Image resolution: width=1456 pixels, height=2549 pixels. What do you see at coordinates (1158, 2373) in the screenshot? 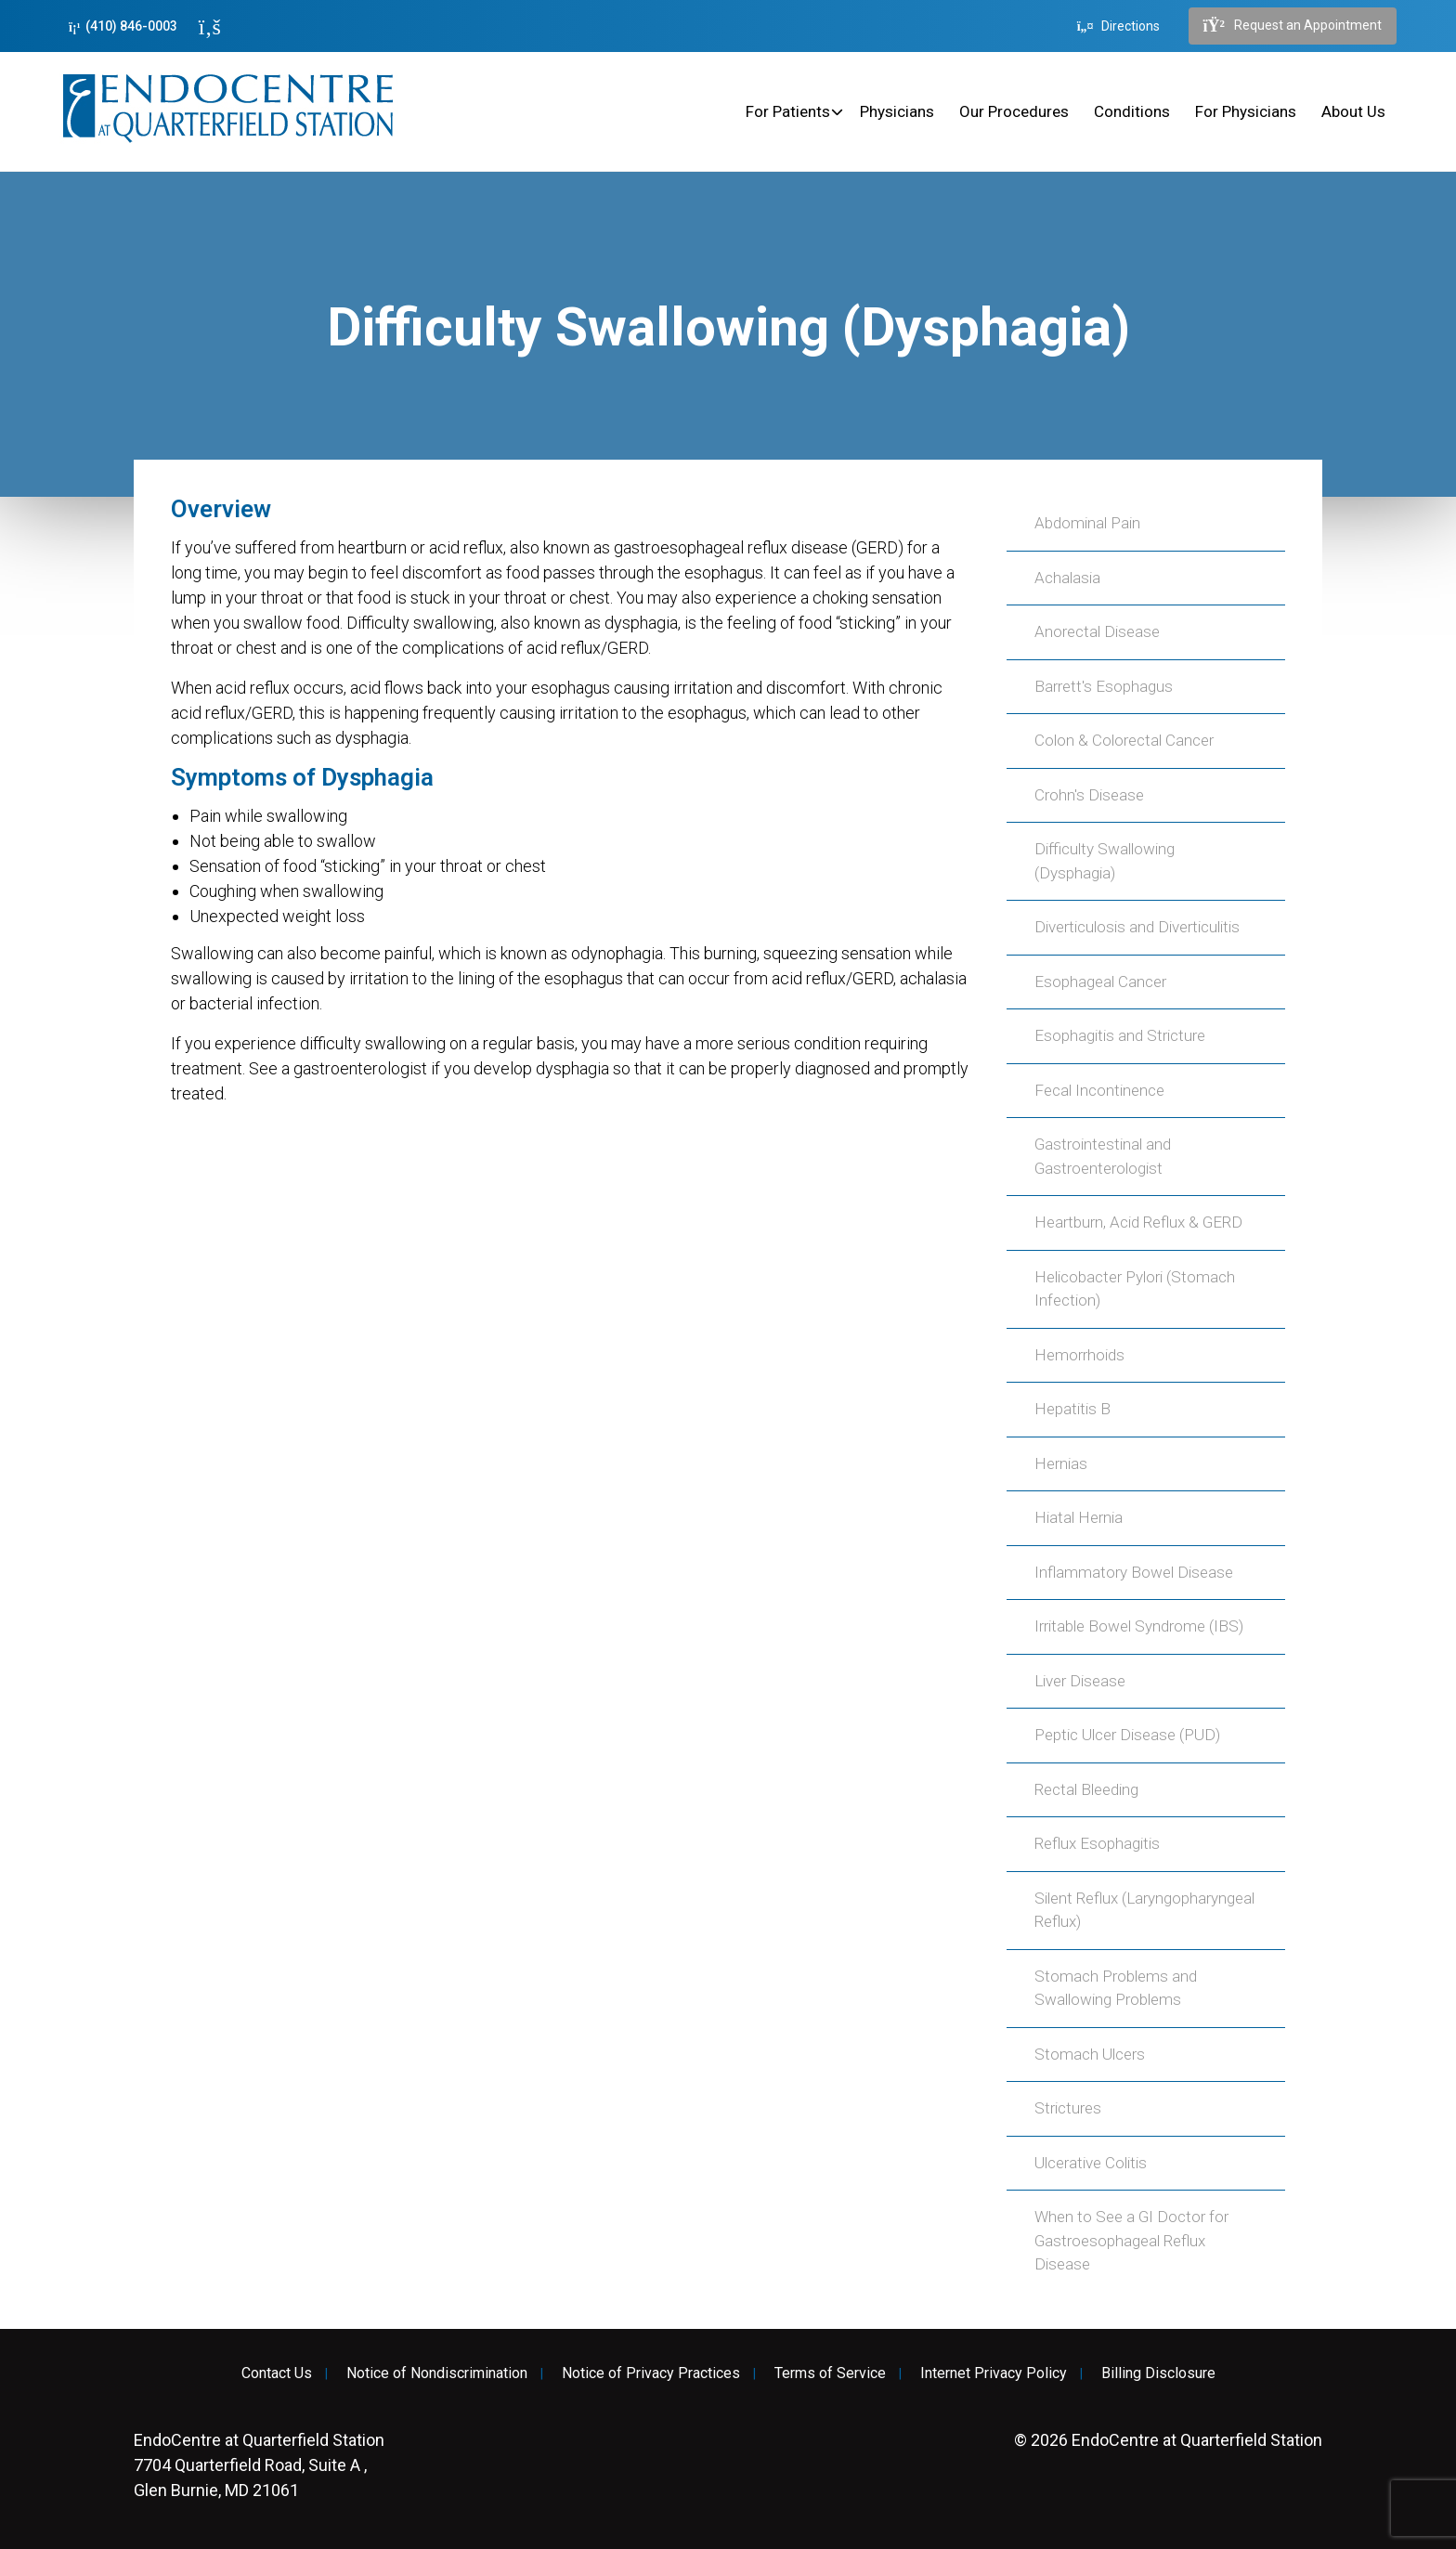
I see `Billing Disclosure` at bounding box center [1158, 2373].